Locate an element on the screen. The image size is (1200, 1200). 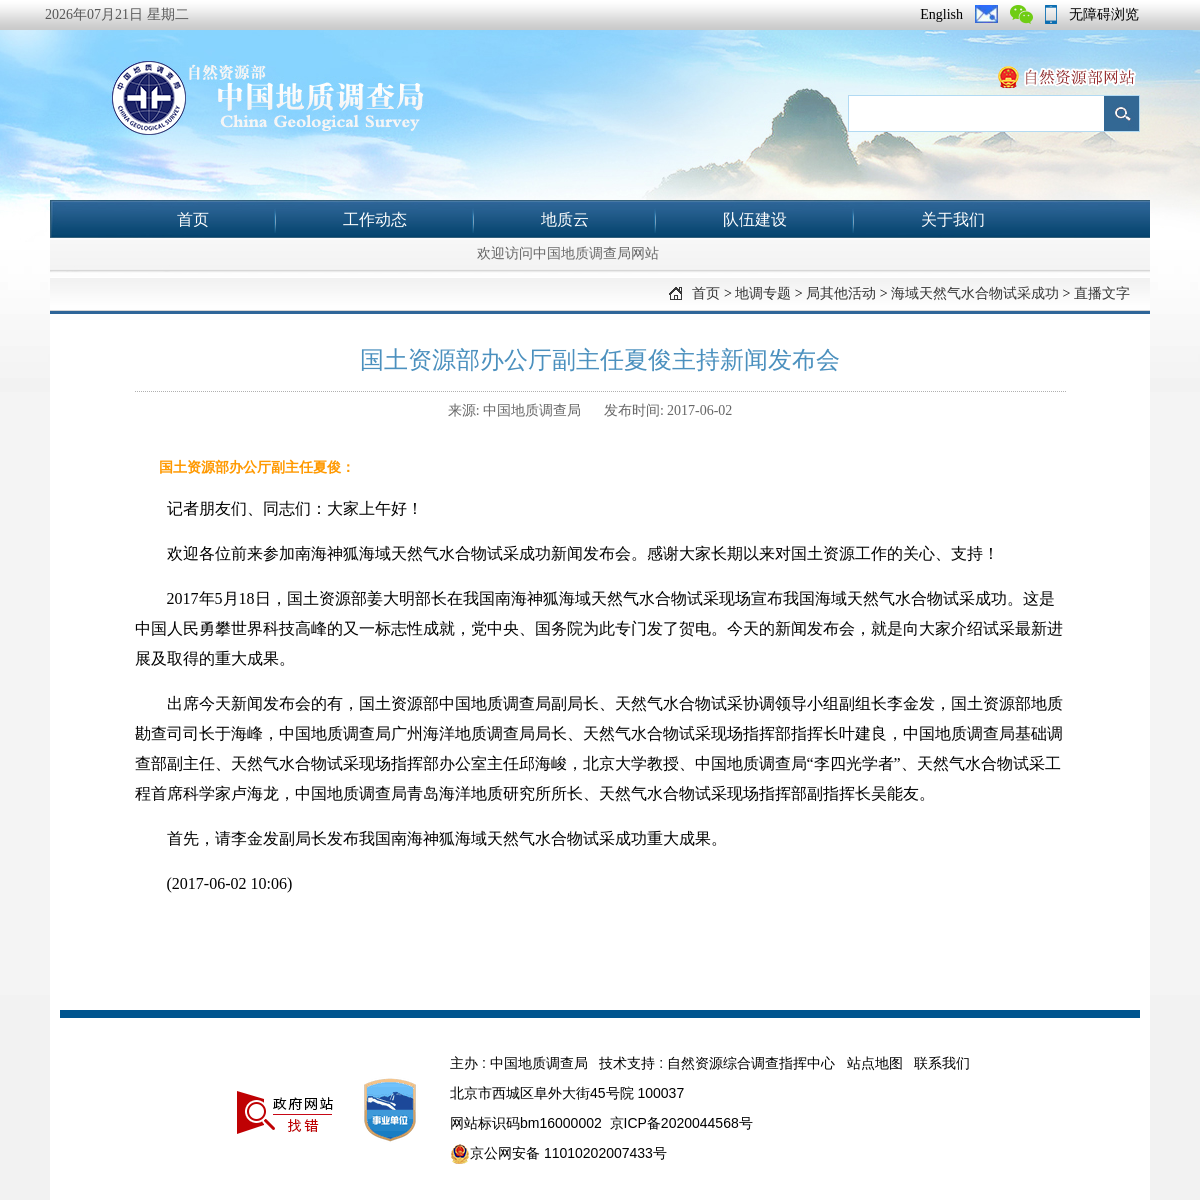
联系我们 is located at coordinates (942, 1063).